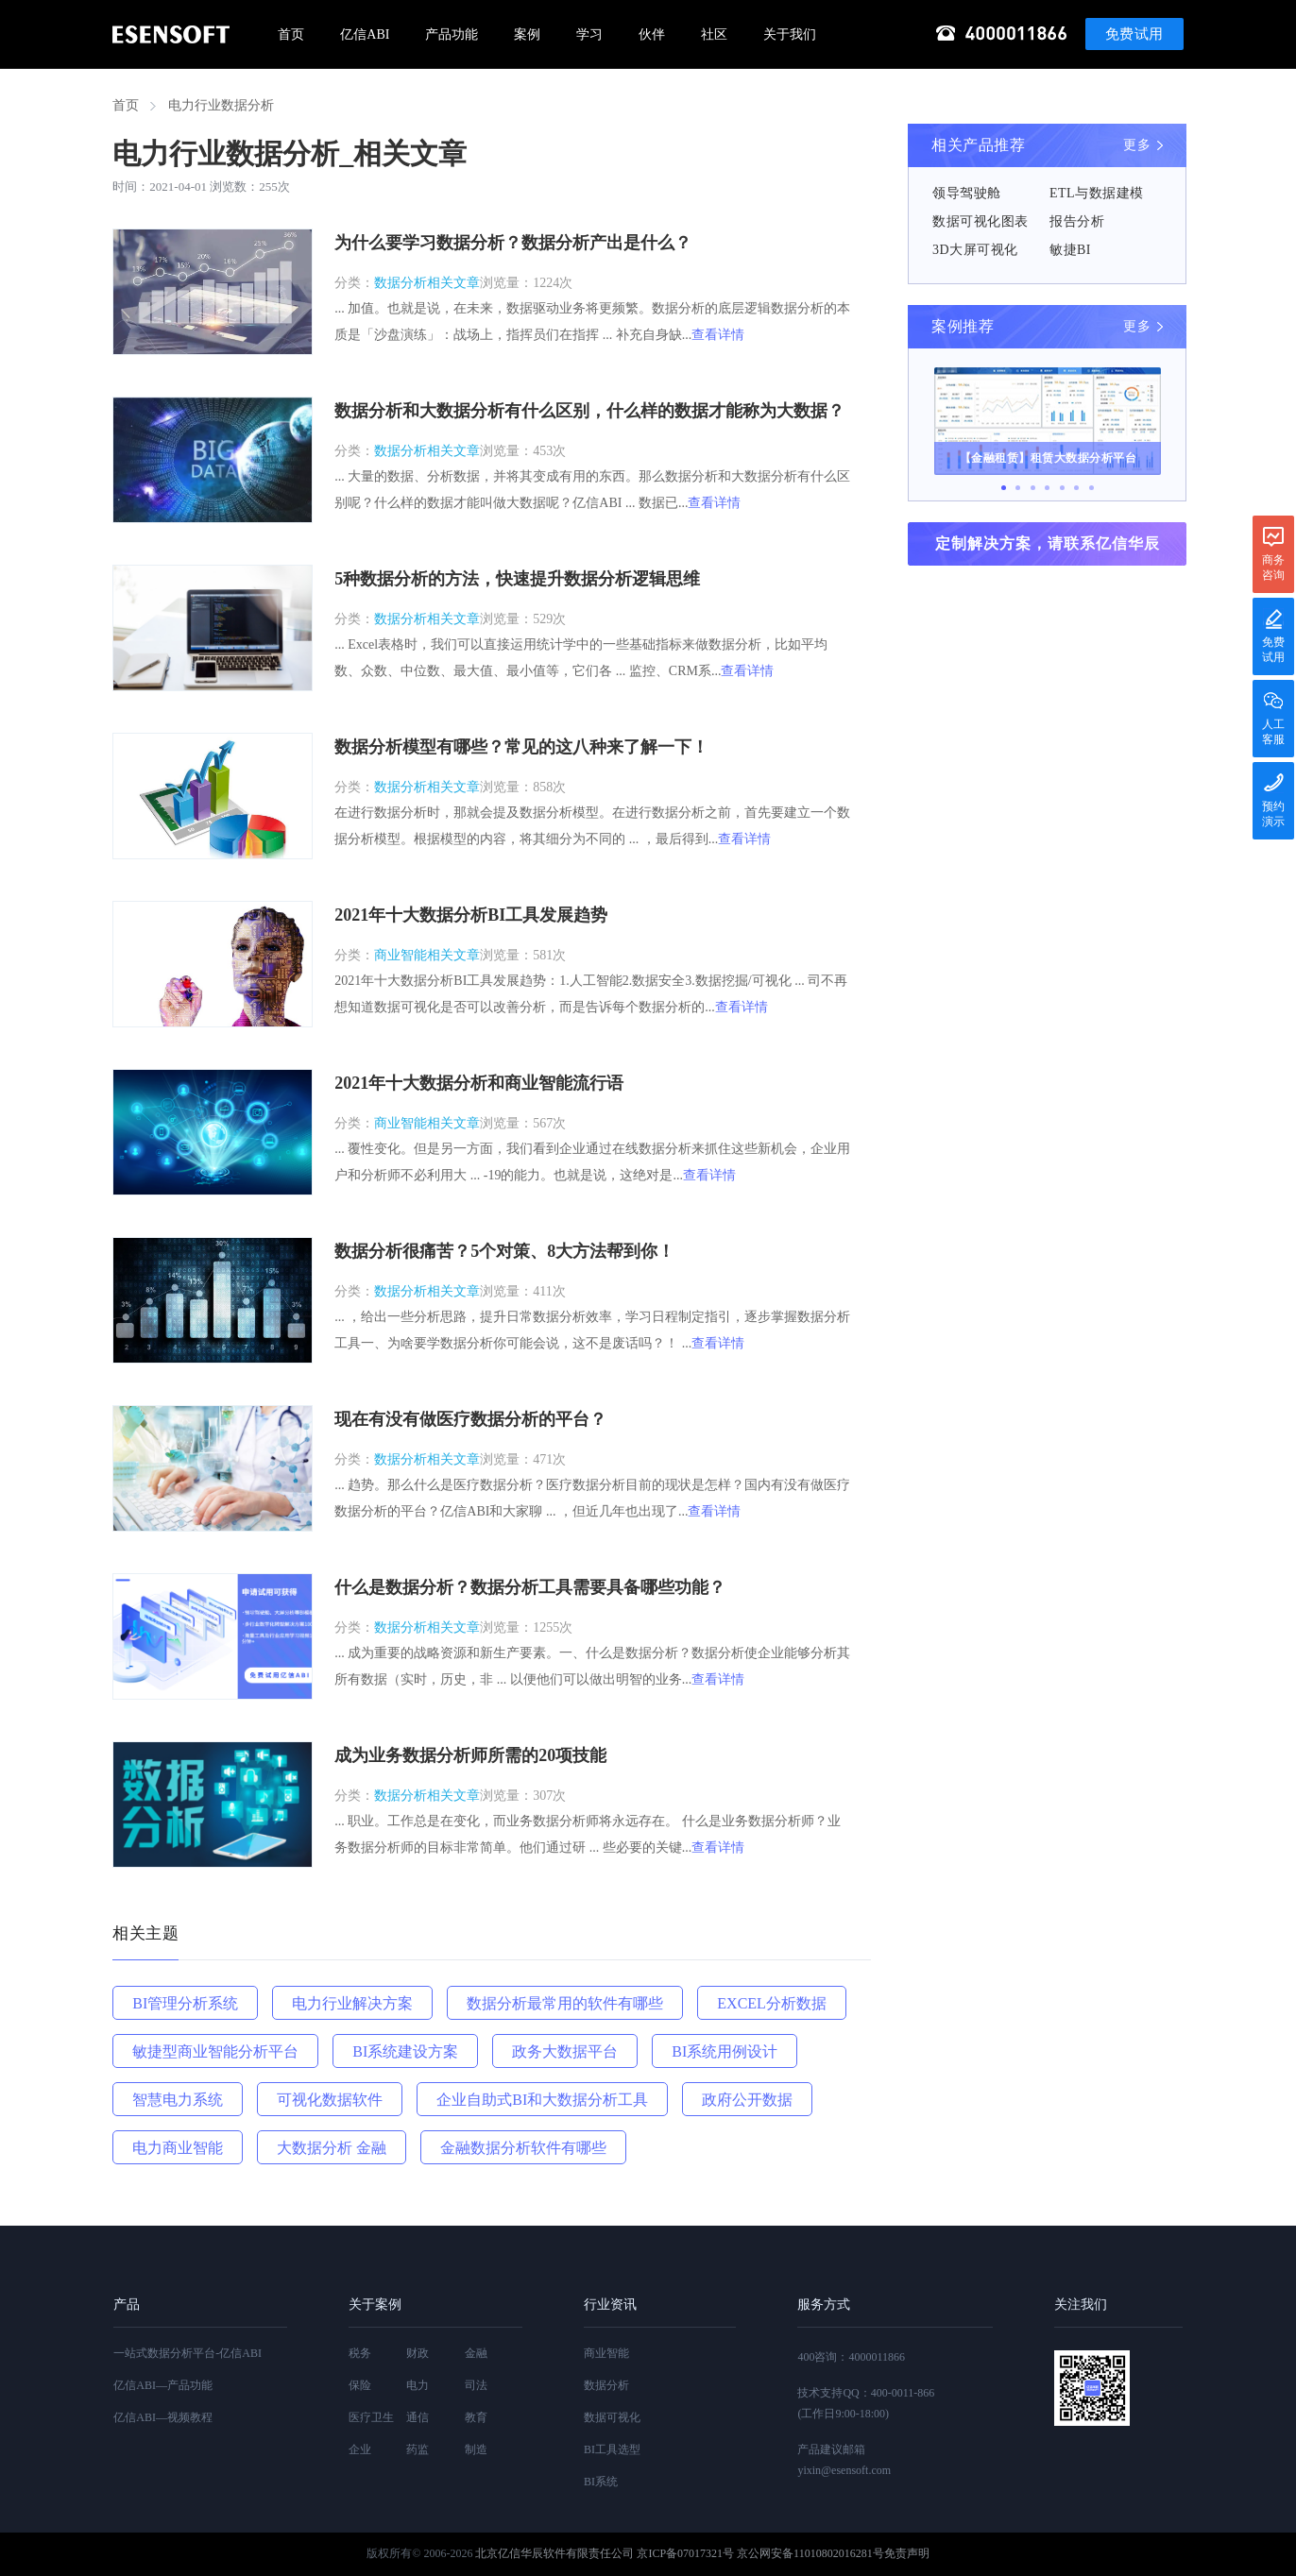 Image resolution: width=1296 pixels, height=2576 pixels. What do you see at coordinates (789, 34) in the screenshot?
I see `关于我们` at bounding box center [789, 34].